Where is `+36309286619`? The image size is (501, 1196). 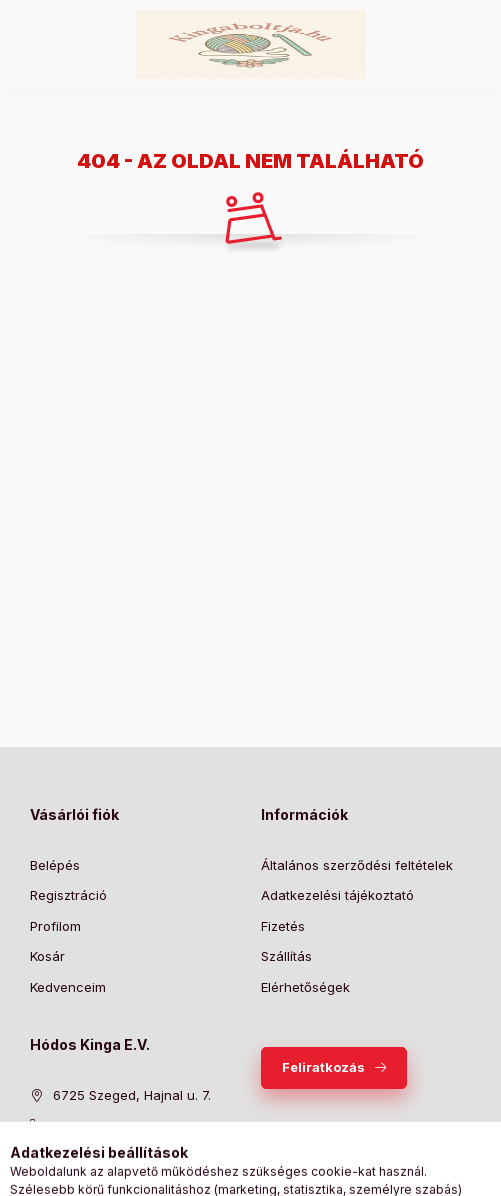 +36309286619 is located at coordinates (100, 1125).